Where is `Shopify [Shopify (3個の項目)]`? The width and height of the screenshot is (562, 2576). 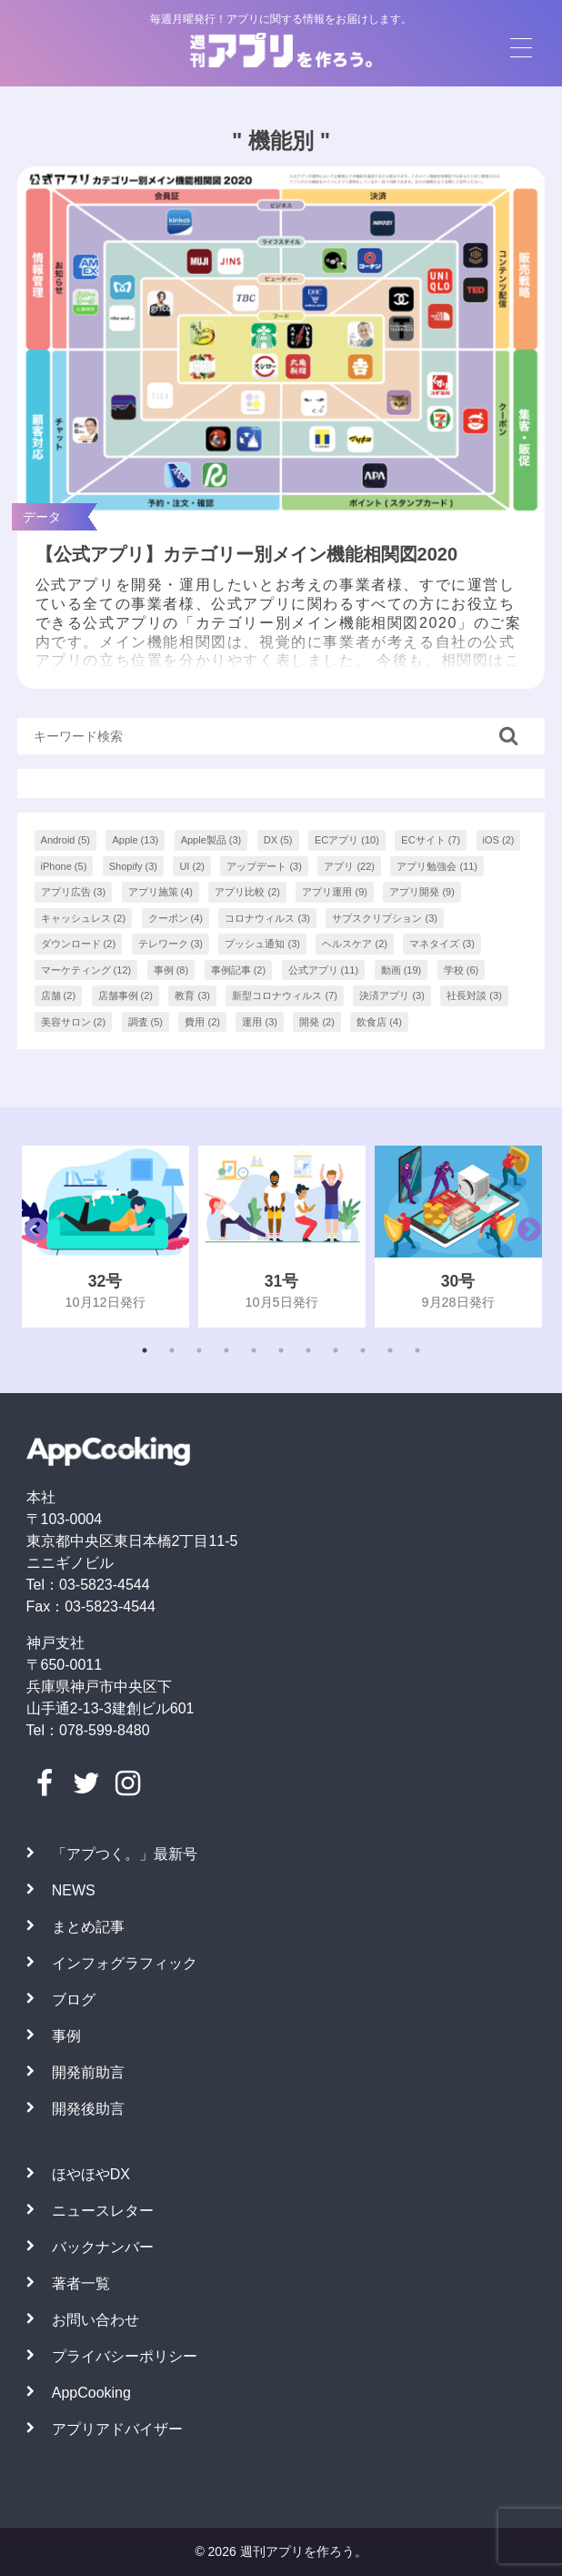 Shopify [Shopify (3個の項目)] is located at coordinates (133, 866).